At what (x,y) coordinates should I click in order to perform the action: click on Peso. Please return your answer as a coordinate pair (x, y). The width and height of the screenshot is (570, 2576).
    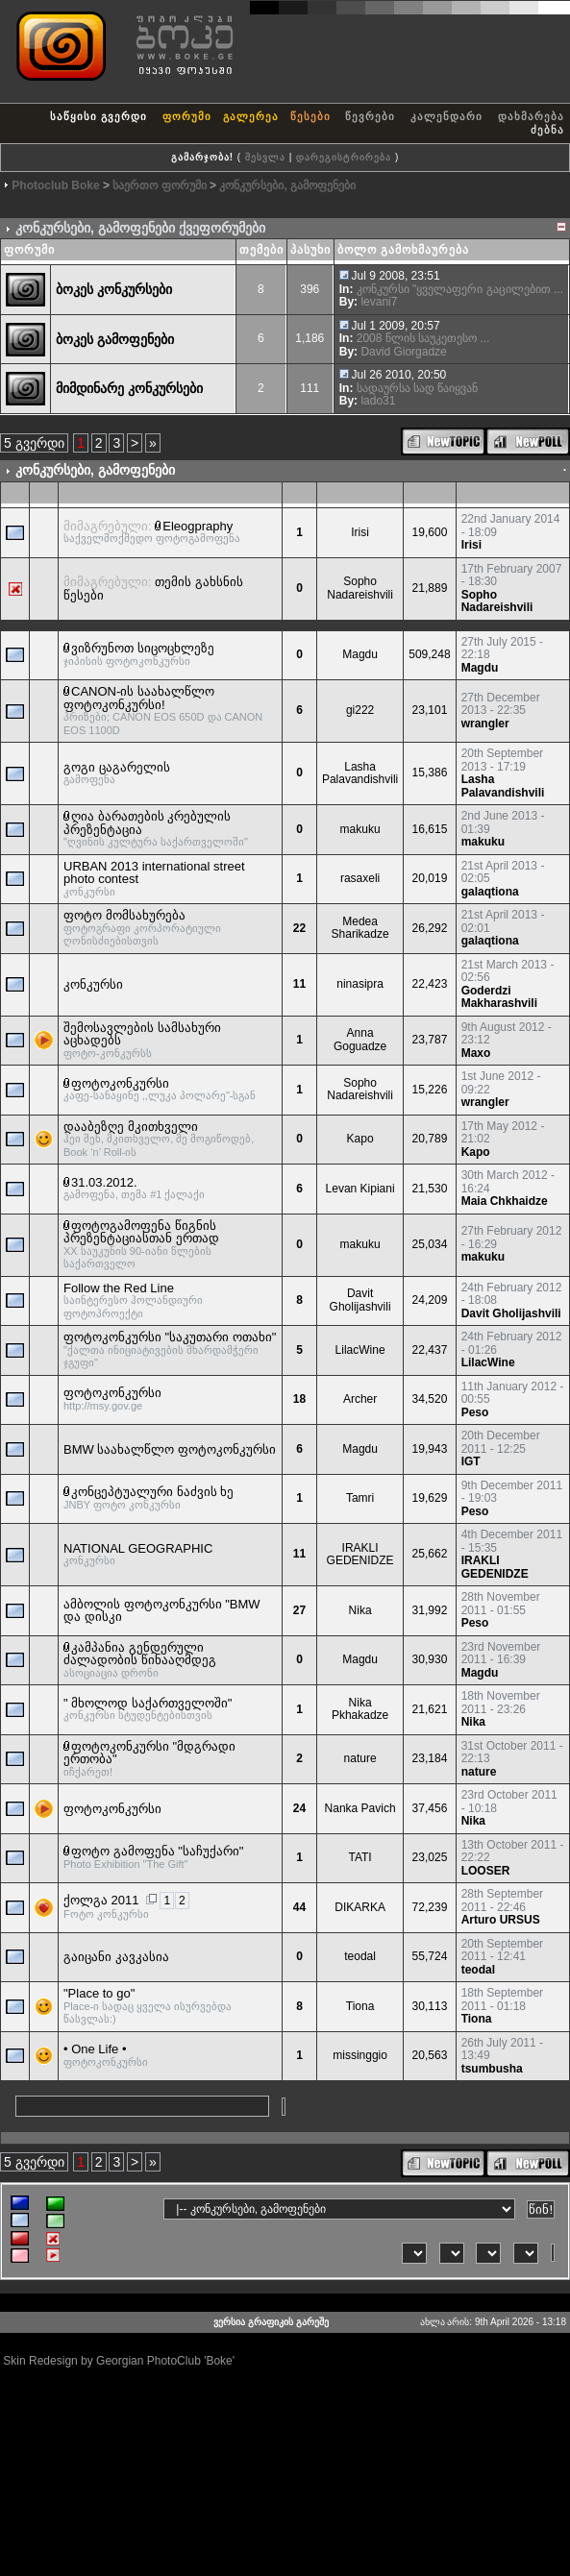
    Looking at the image, I should click on (475, 1412).